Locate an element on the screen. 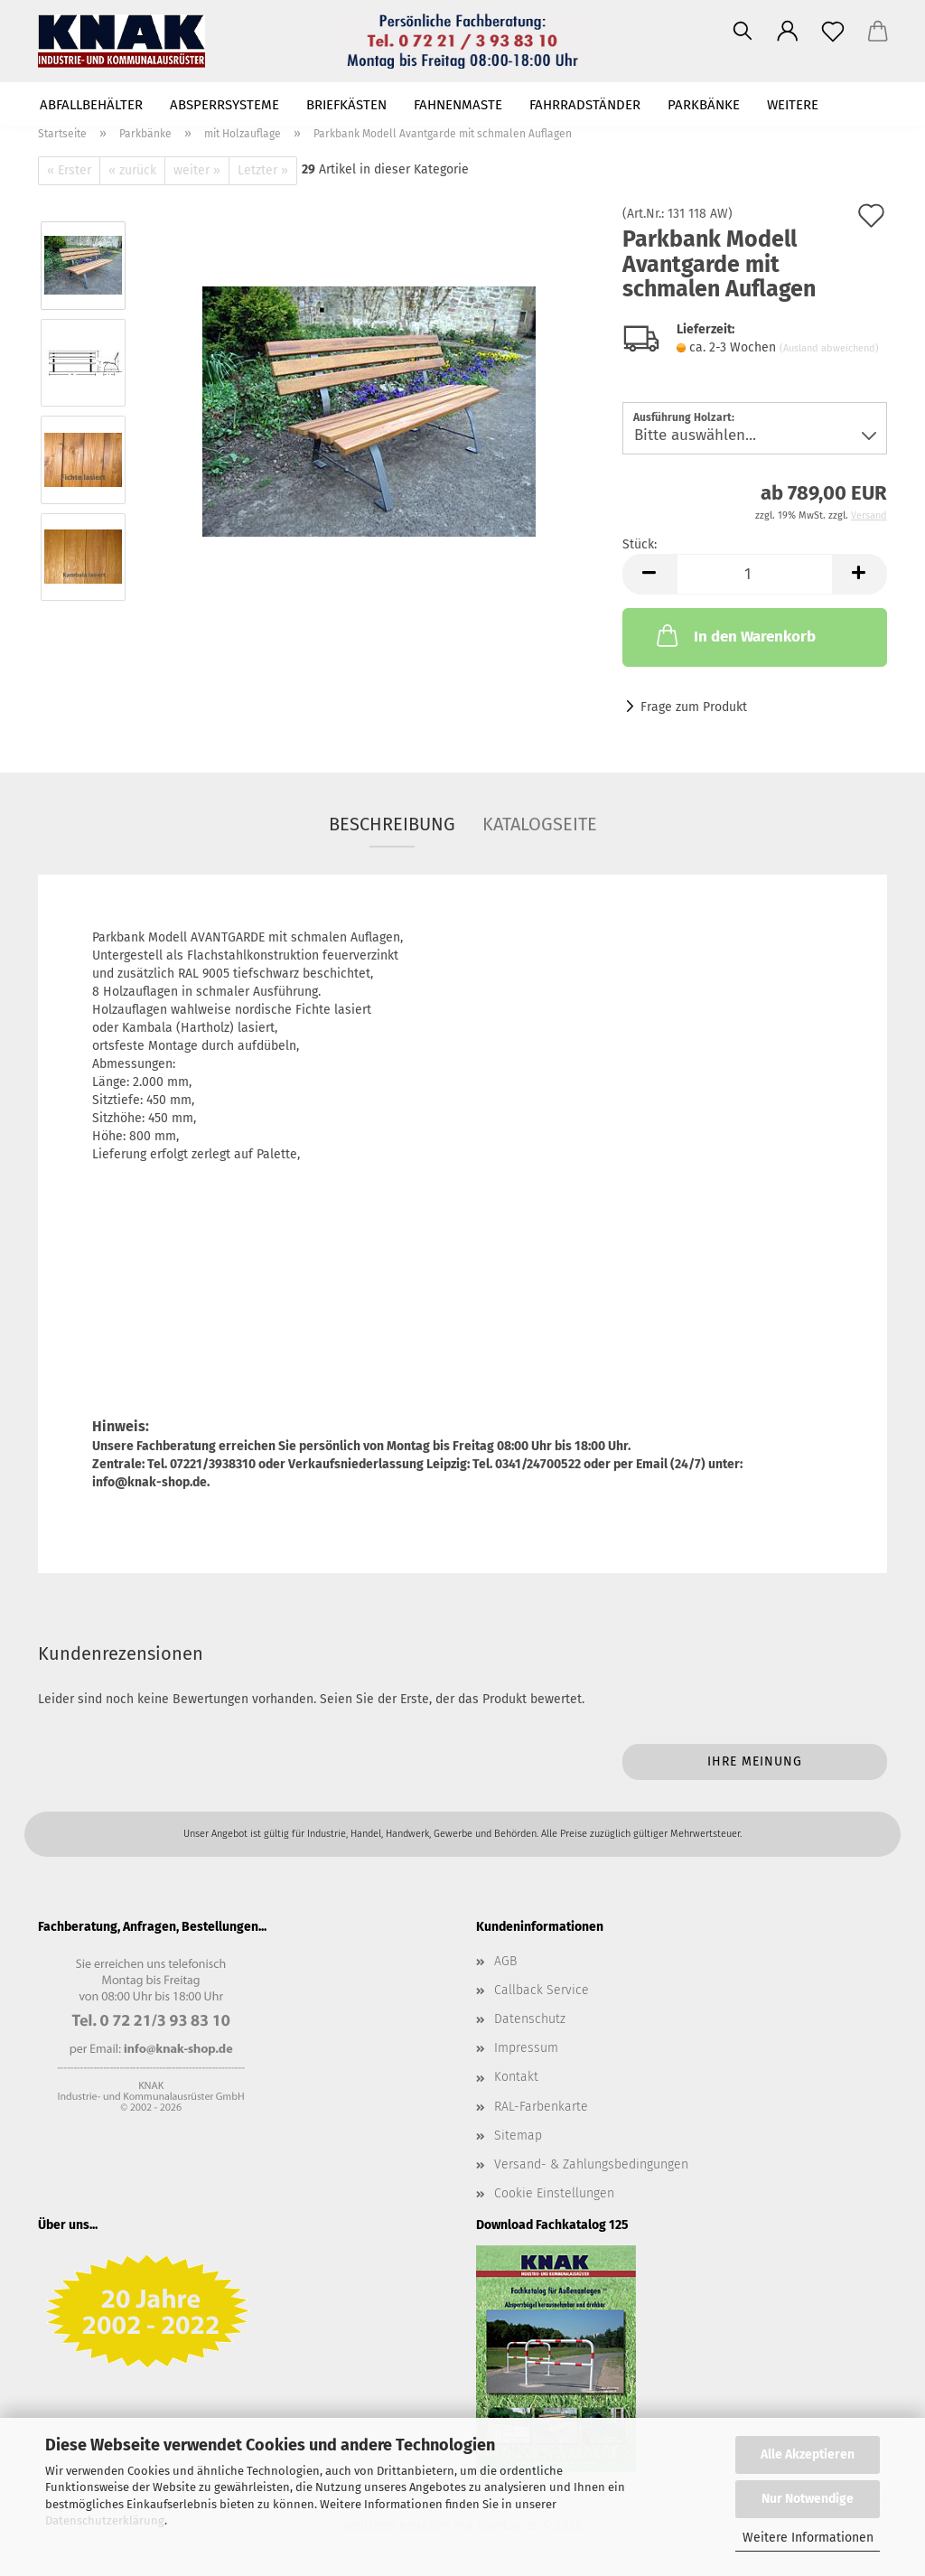 Image resolution: width=925 pixels, height=2576 pixels. « Erster is located at coordinates (69, 170).